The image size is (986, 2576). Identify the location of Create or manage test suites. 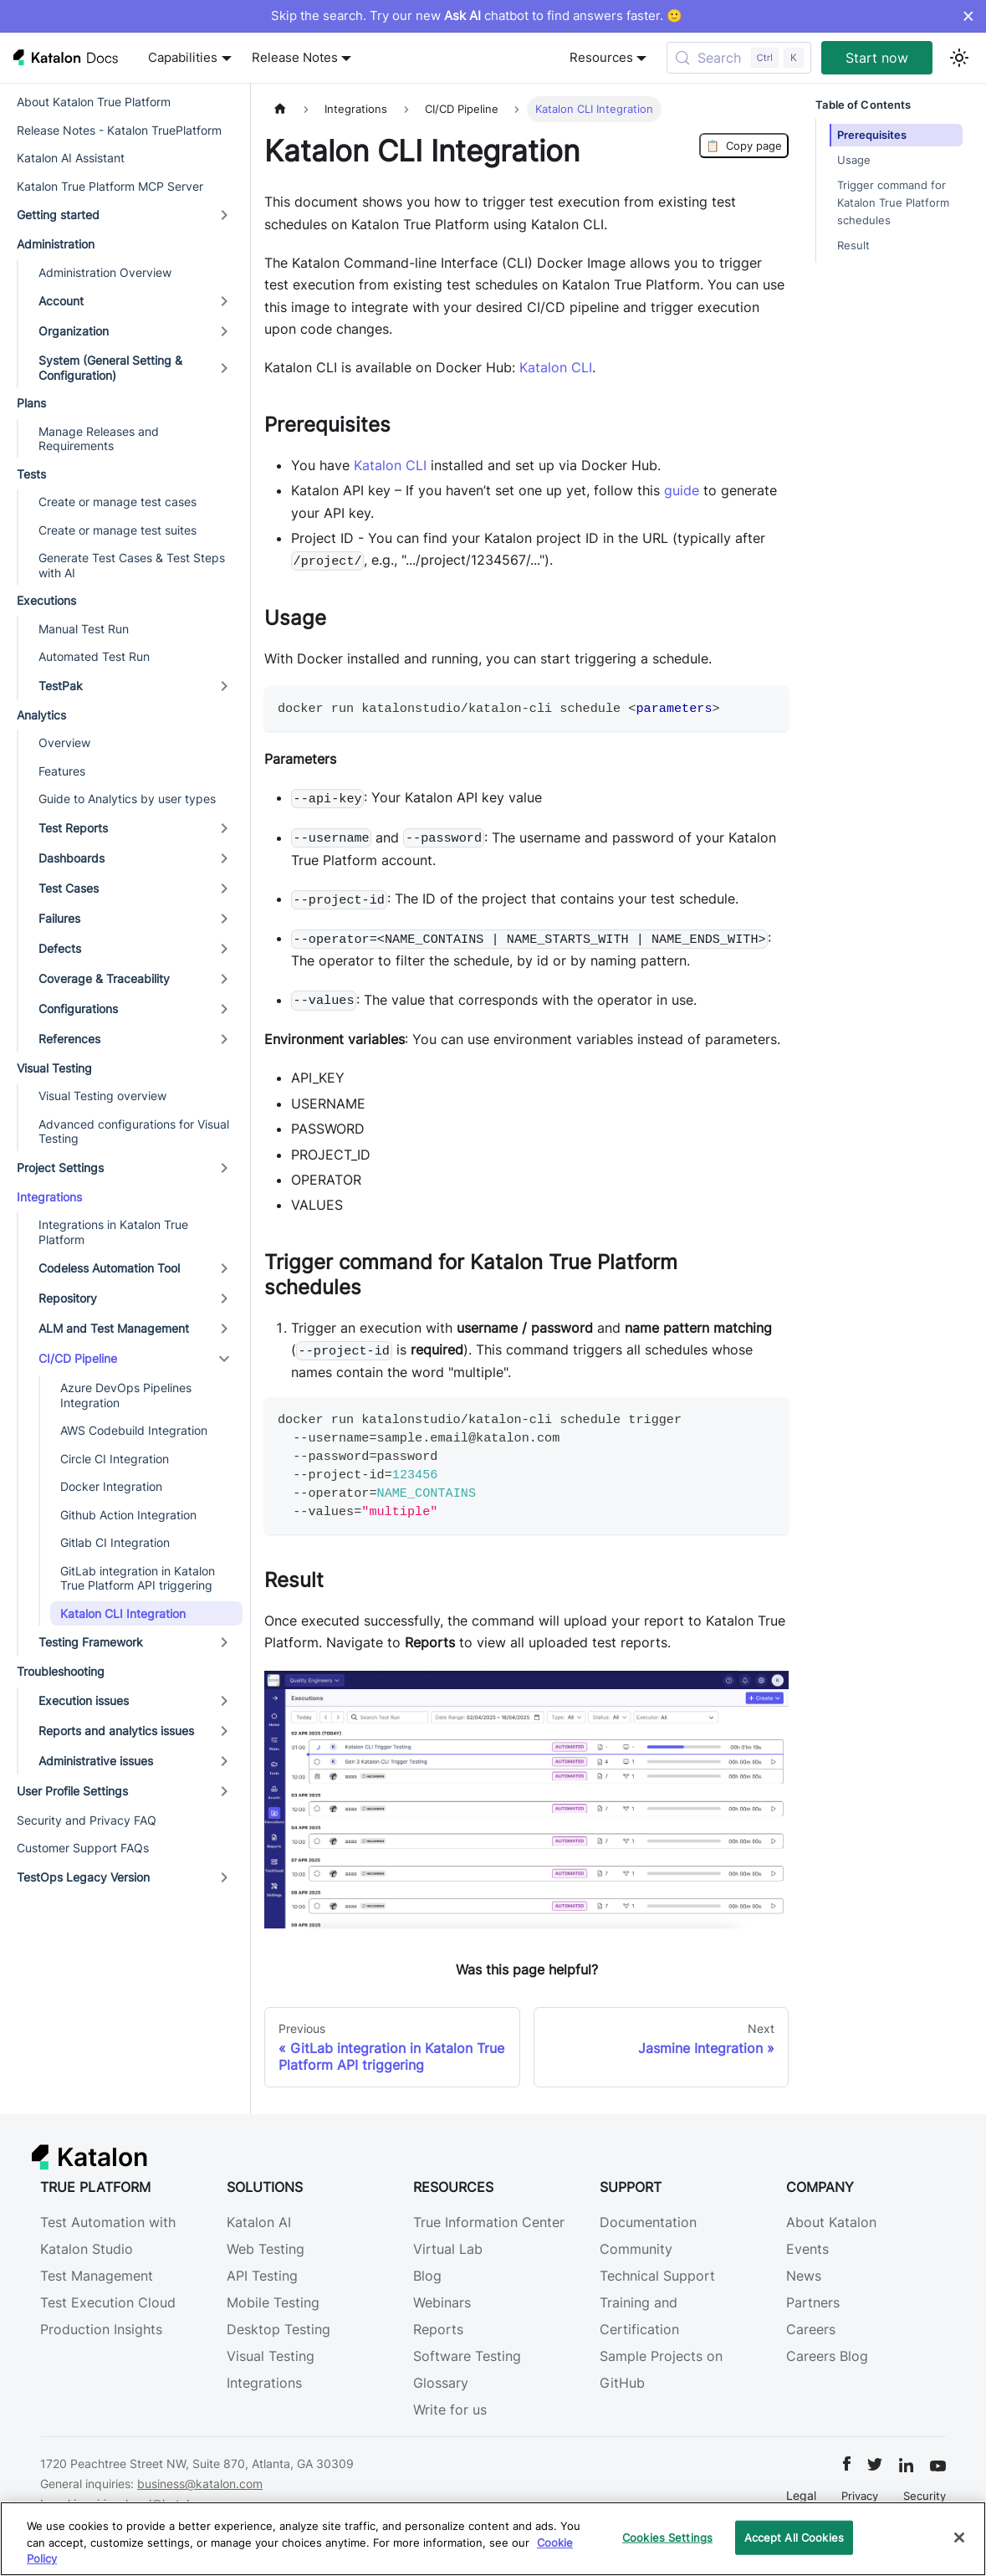
(117, 530).